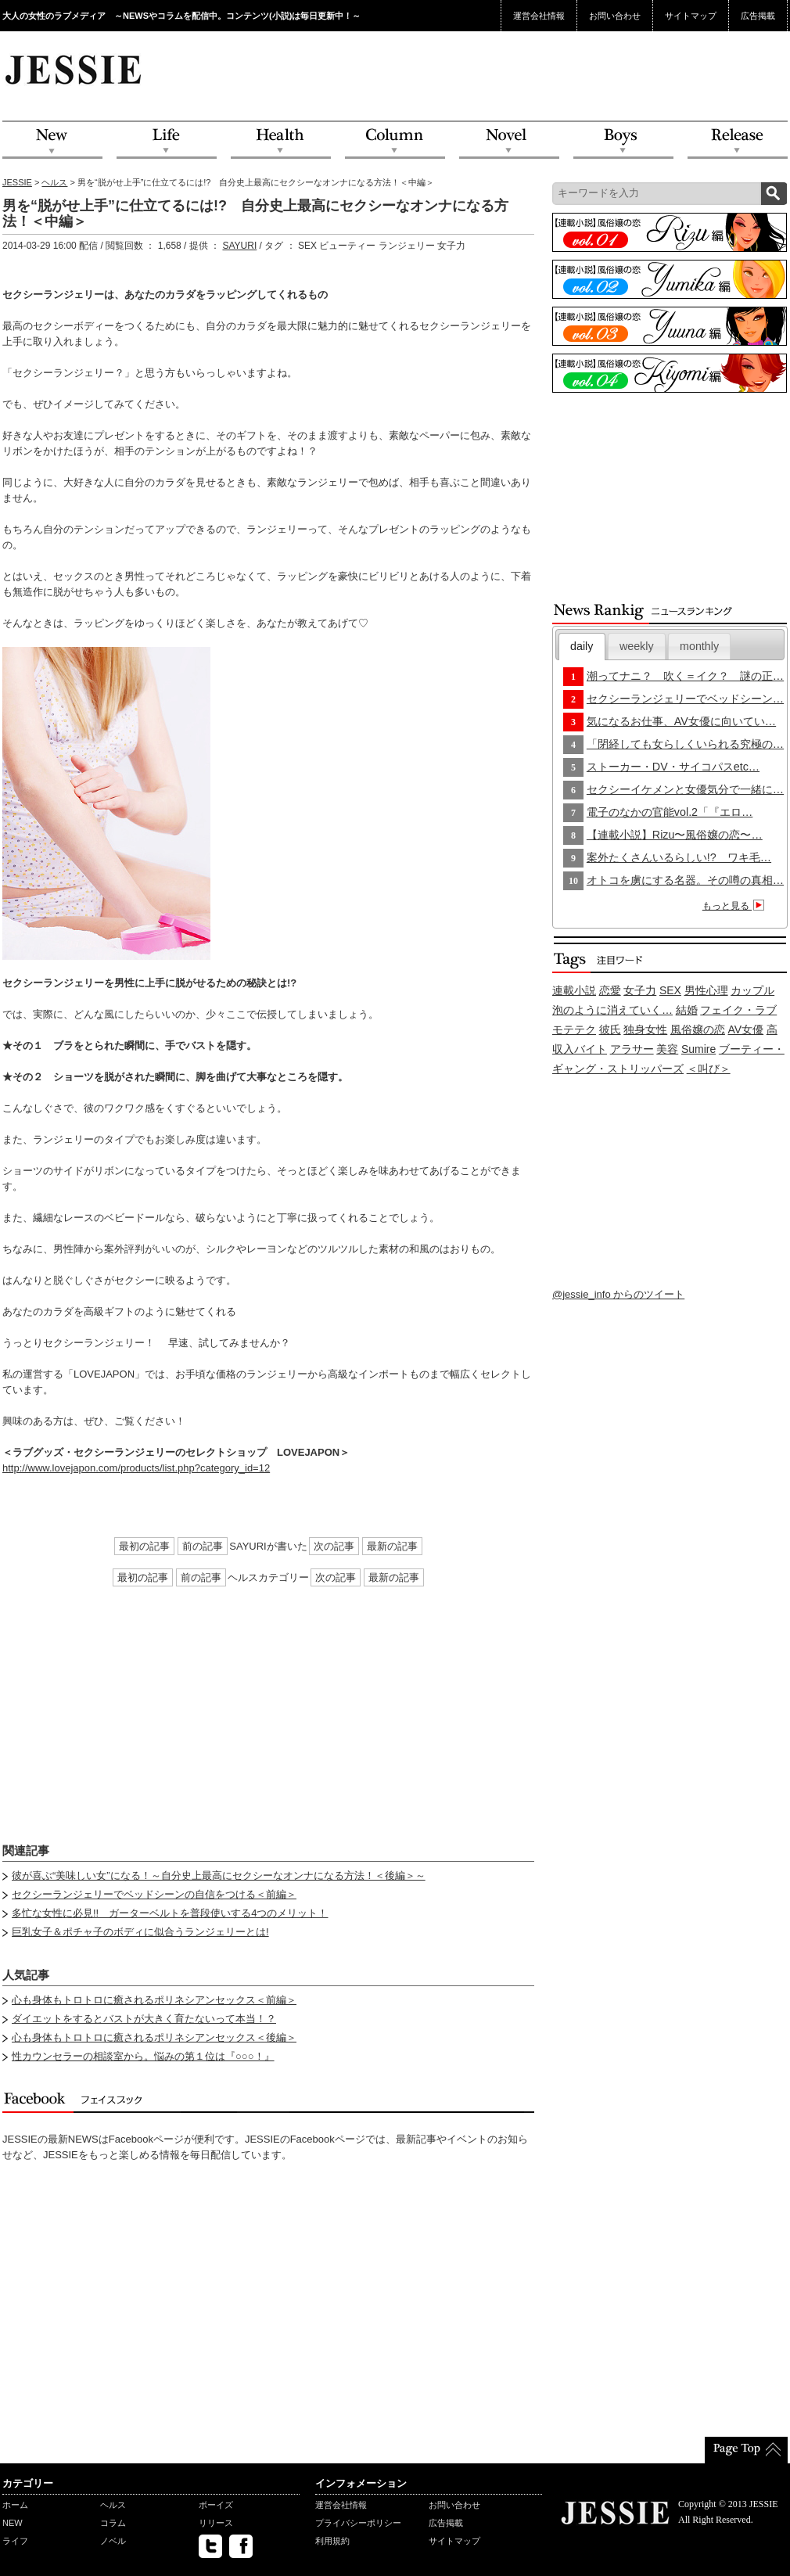 The width and height of the screenshot is (790, 2576). I want to click on 巨乳女子＆ポチャ子のボディに似合うランジェリーとは!, so click(140, 1932).